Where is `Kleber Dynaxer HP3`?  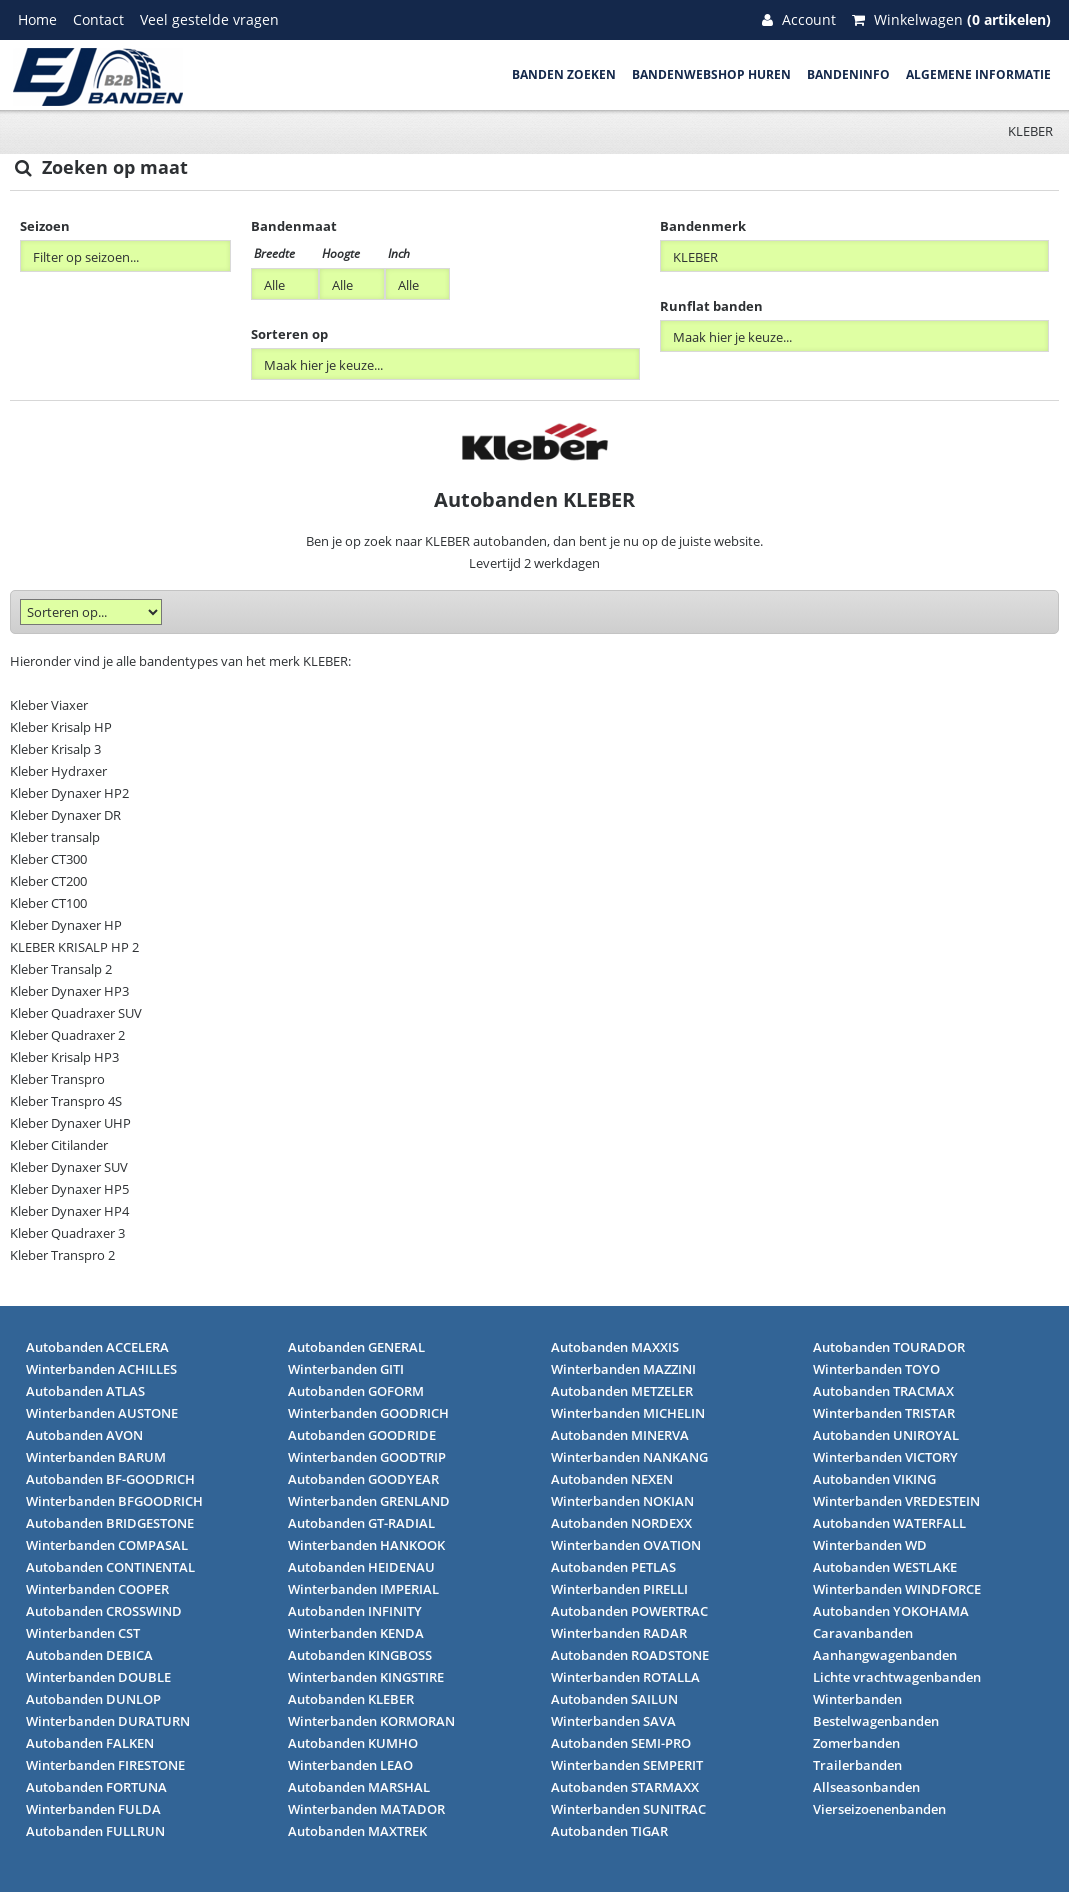 Kleber Dynaxer HP3 is located at coordinates (69, 991).